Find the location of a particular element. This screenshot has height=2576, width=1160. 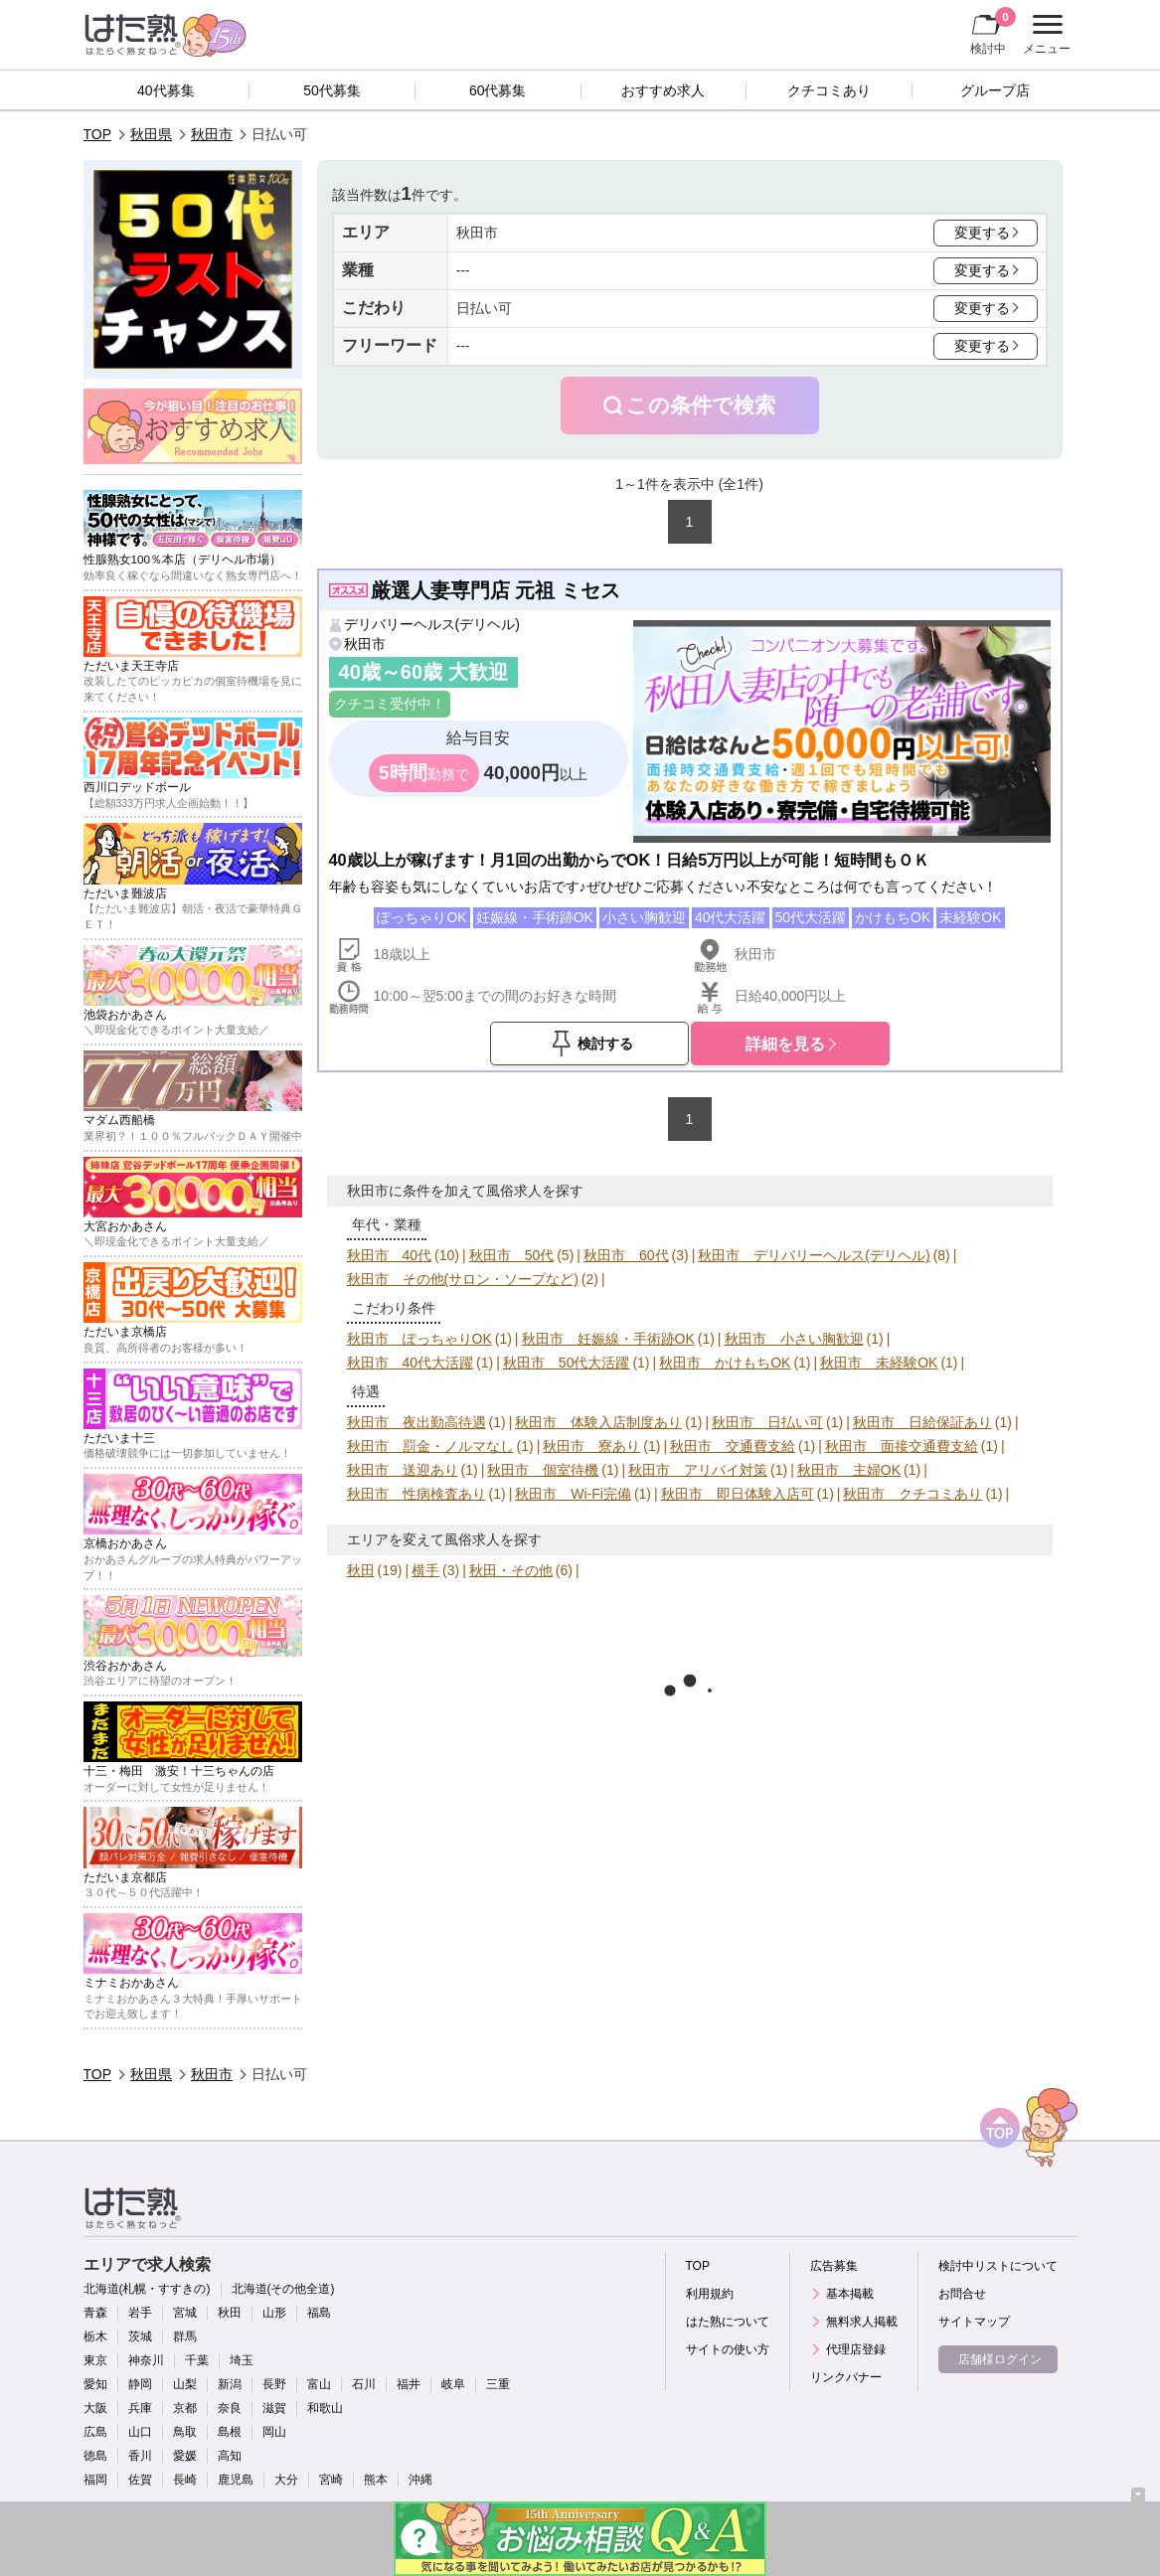

島根 is located at coordinates (230, 2432).